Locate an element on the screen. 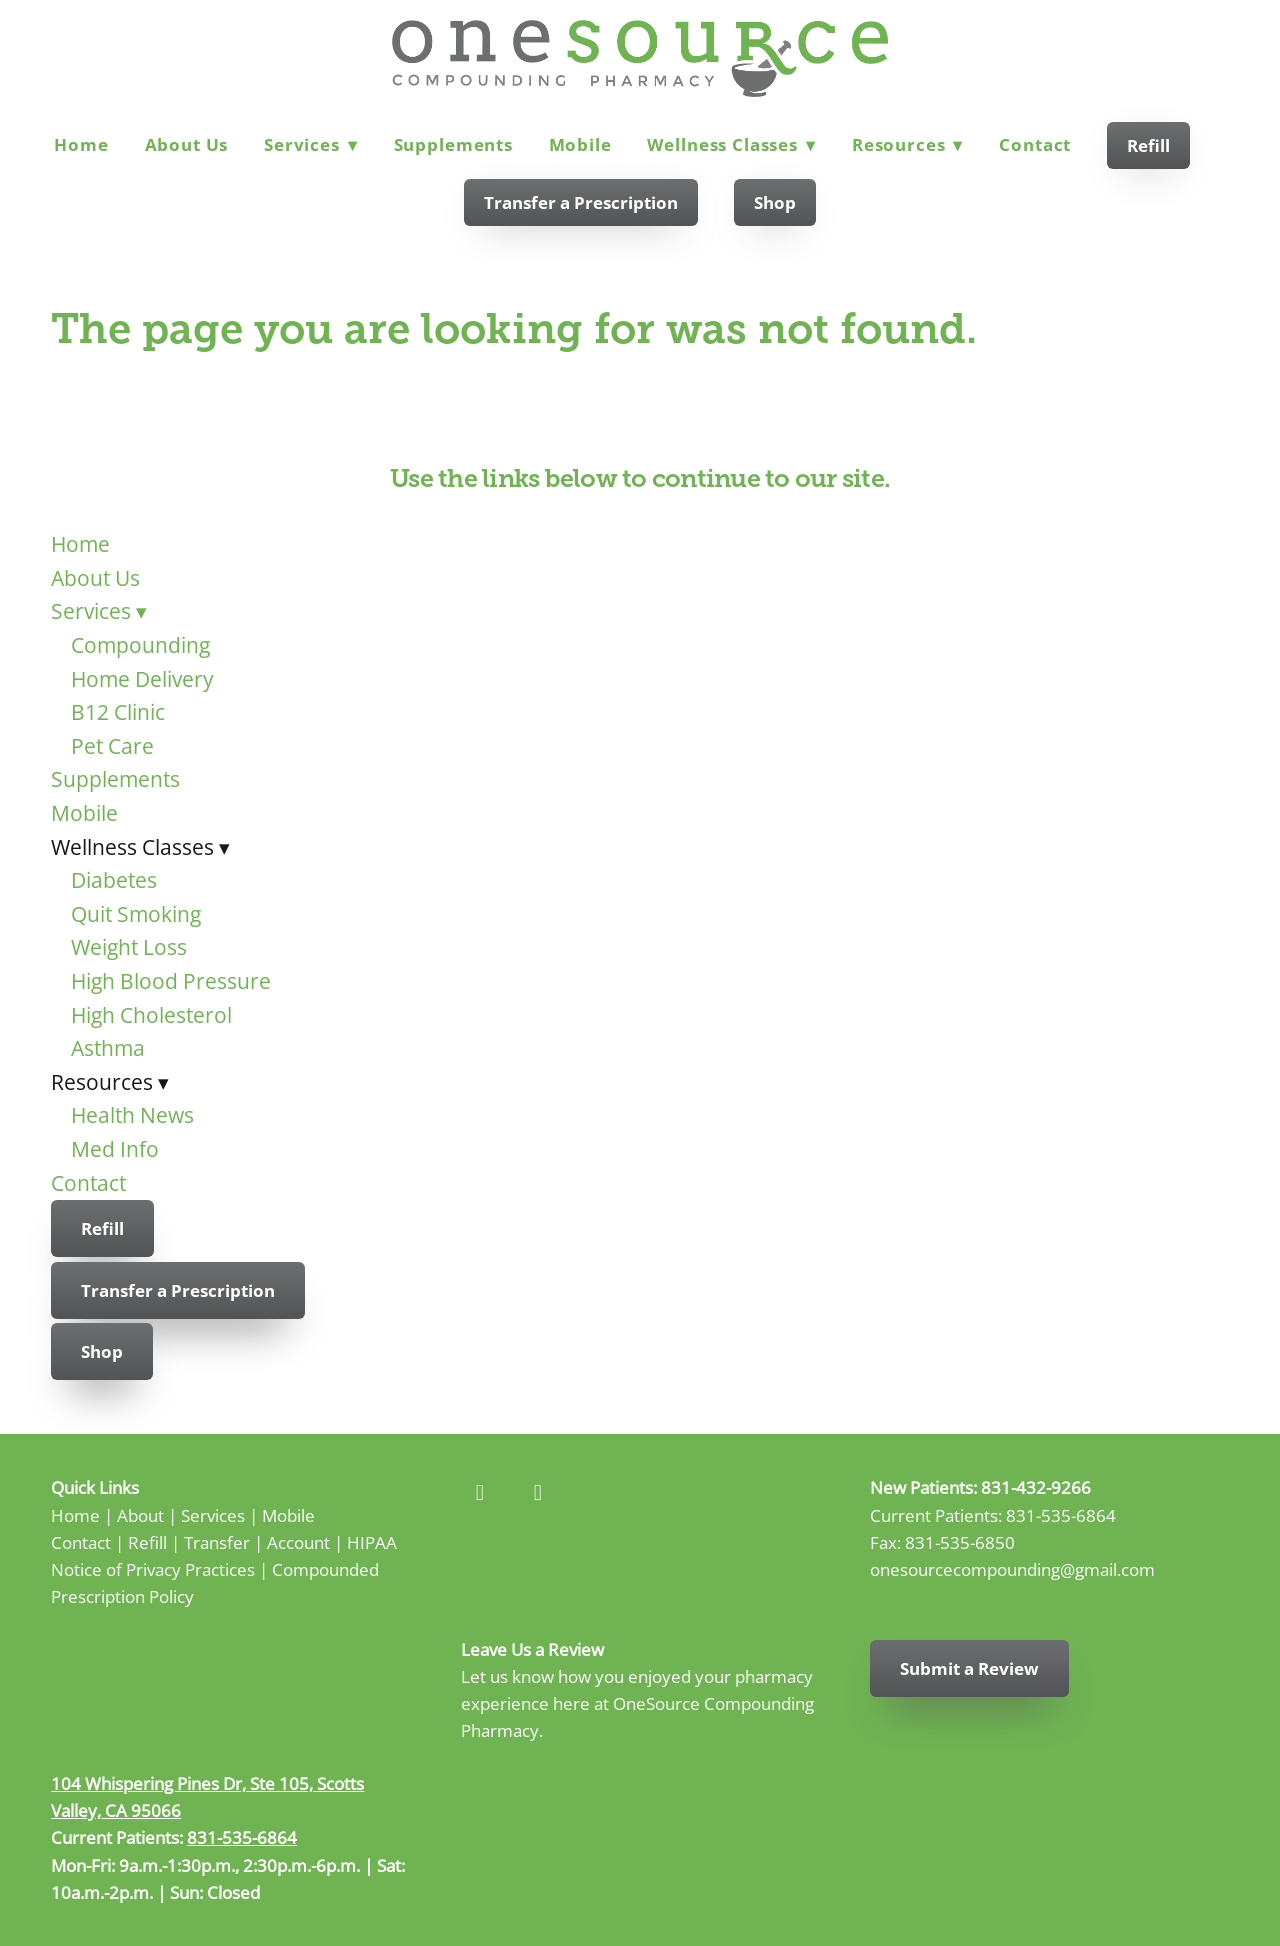 This screenshot has width=1280, height=1946. Pet Care is located at coordinates (112, 746).